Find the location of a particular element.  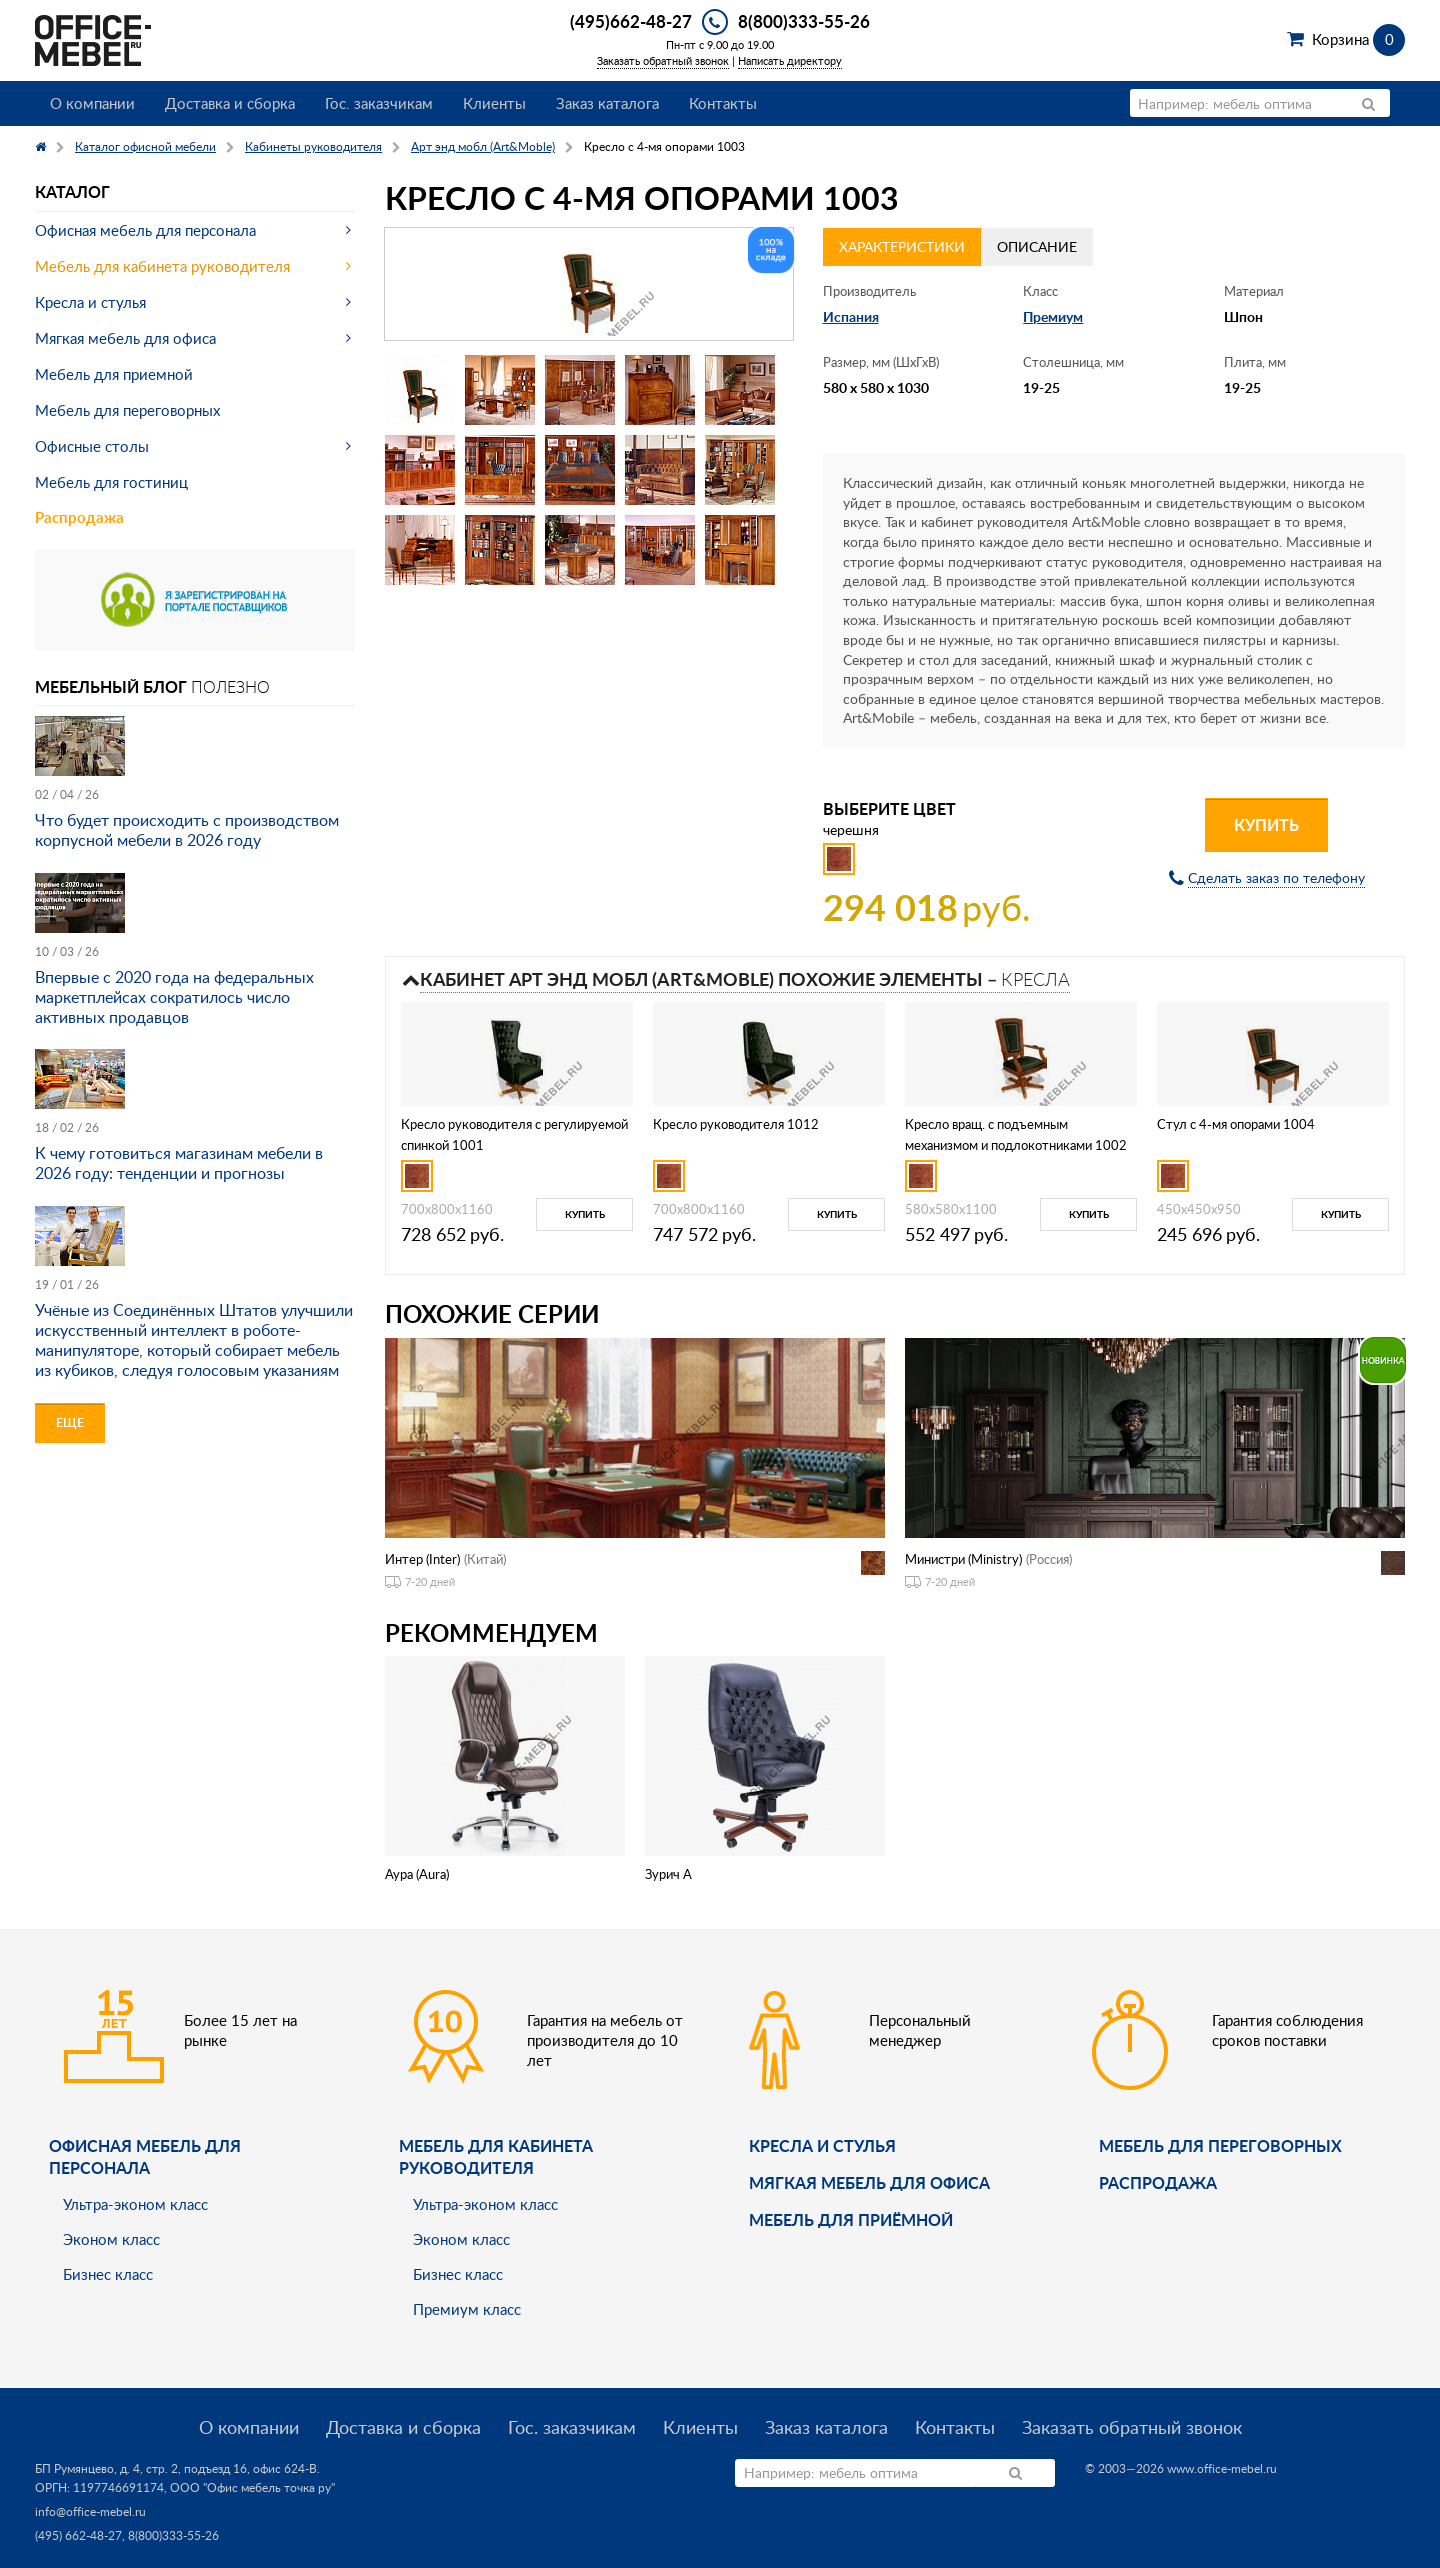

Купить is located at coordinates (1266, 824).